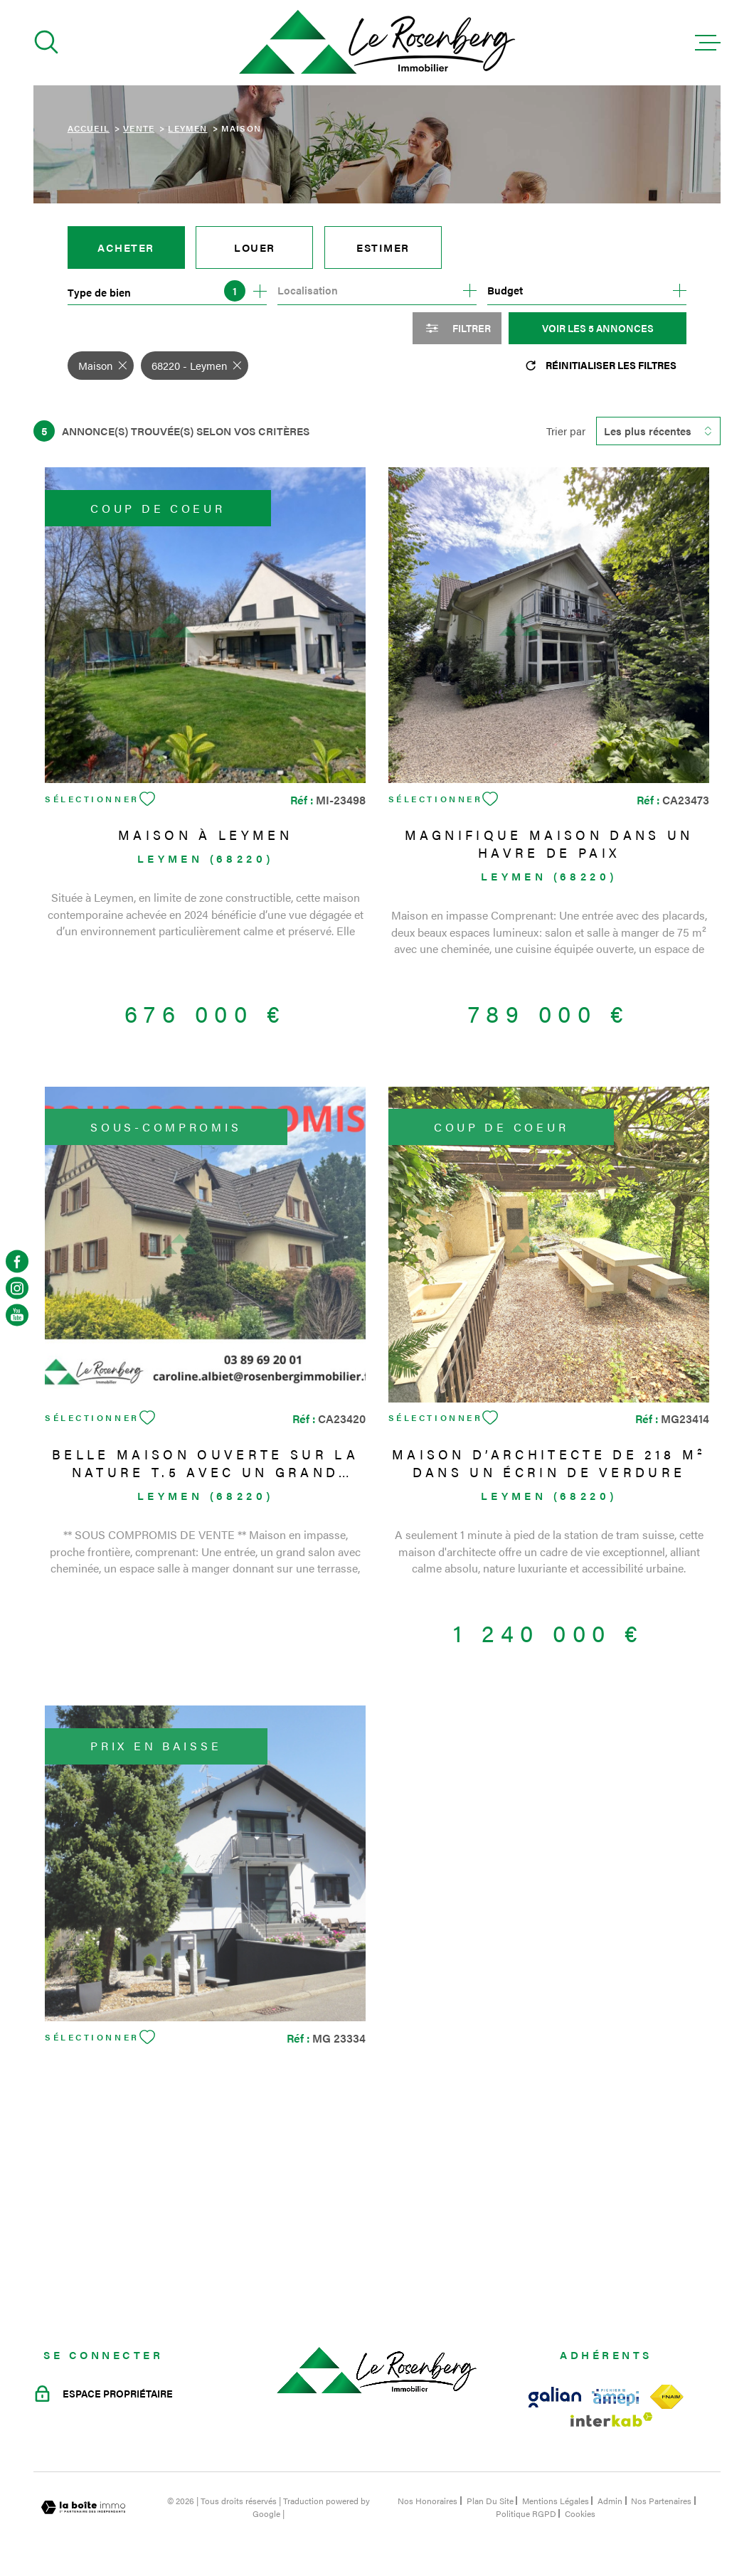 This screenshot has height=2576, width=754. What do you see at coordinates (565, 431) in the screenshot?
I see `Trier par` at bounding box center [565, 431].